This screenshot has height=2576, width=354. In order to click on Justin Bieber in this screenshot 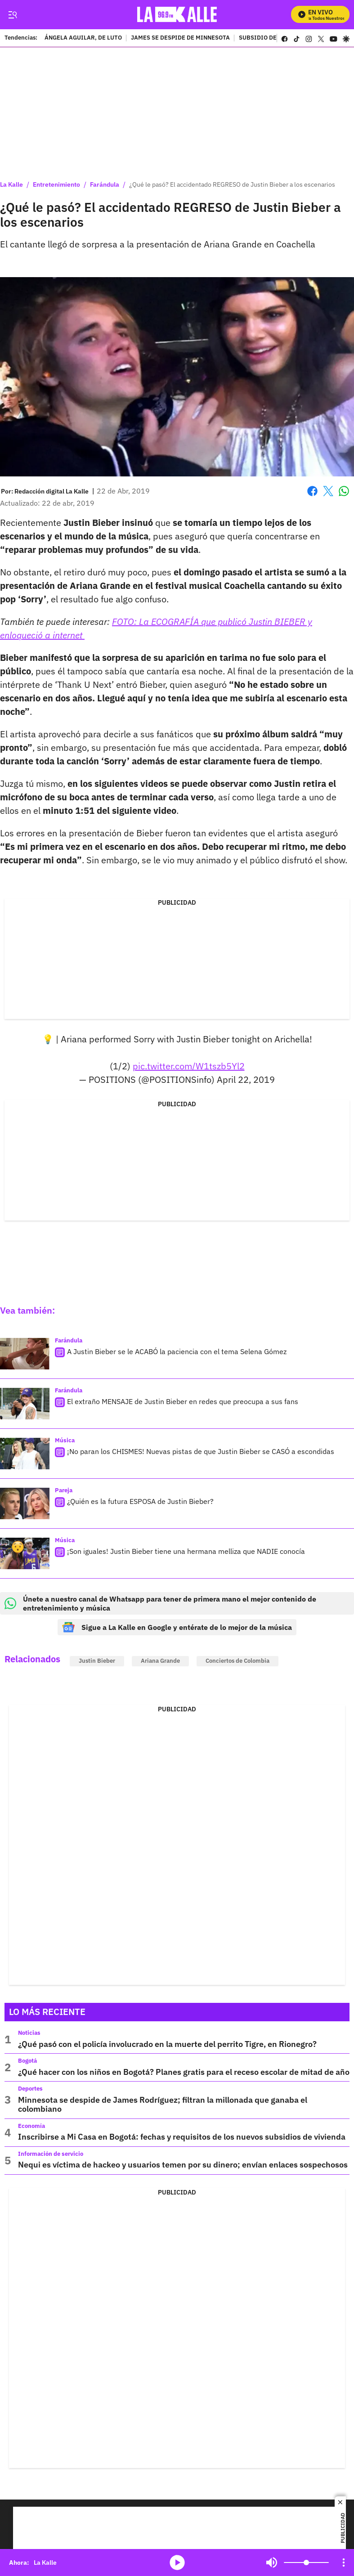, I will do `click(97, 1661)`.